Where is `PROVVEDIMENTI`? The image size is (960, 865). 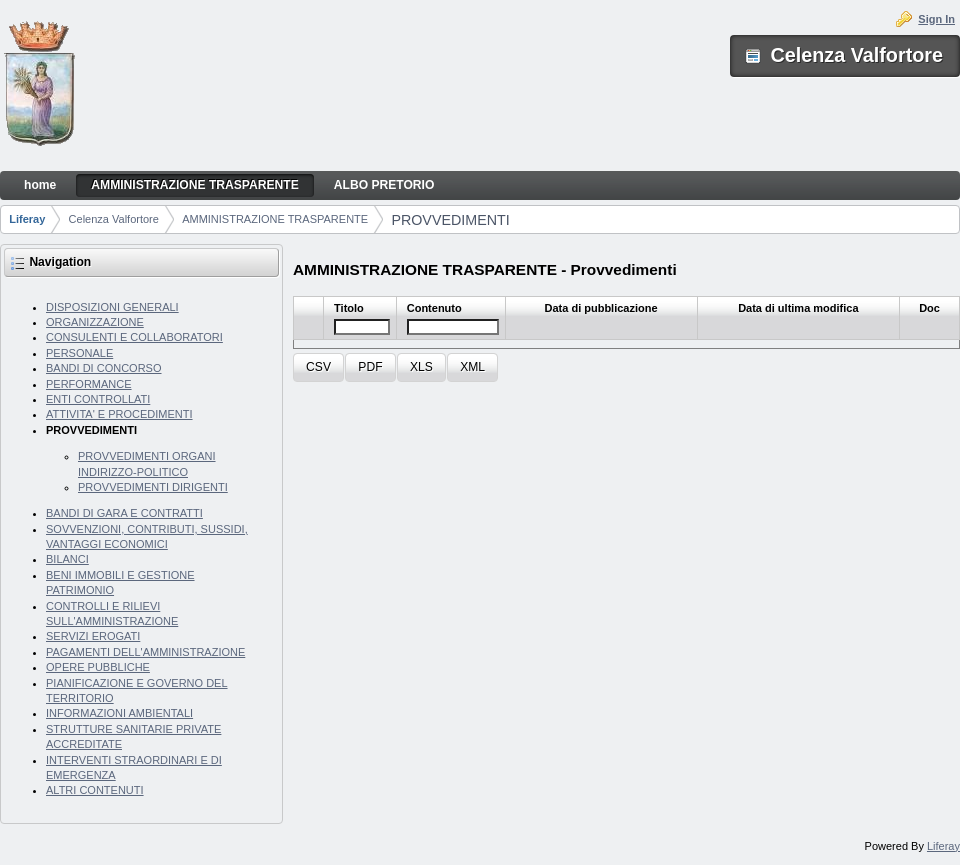 PROVVEDIMENTI is located at coordinates (450, 220).